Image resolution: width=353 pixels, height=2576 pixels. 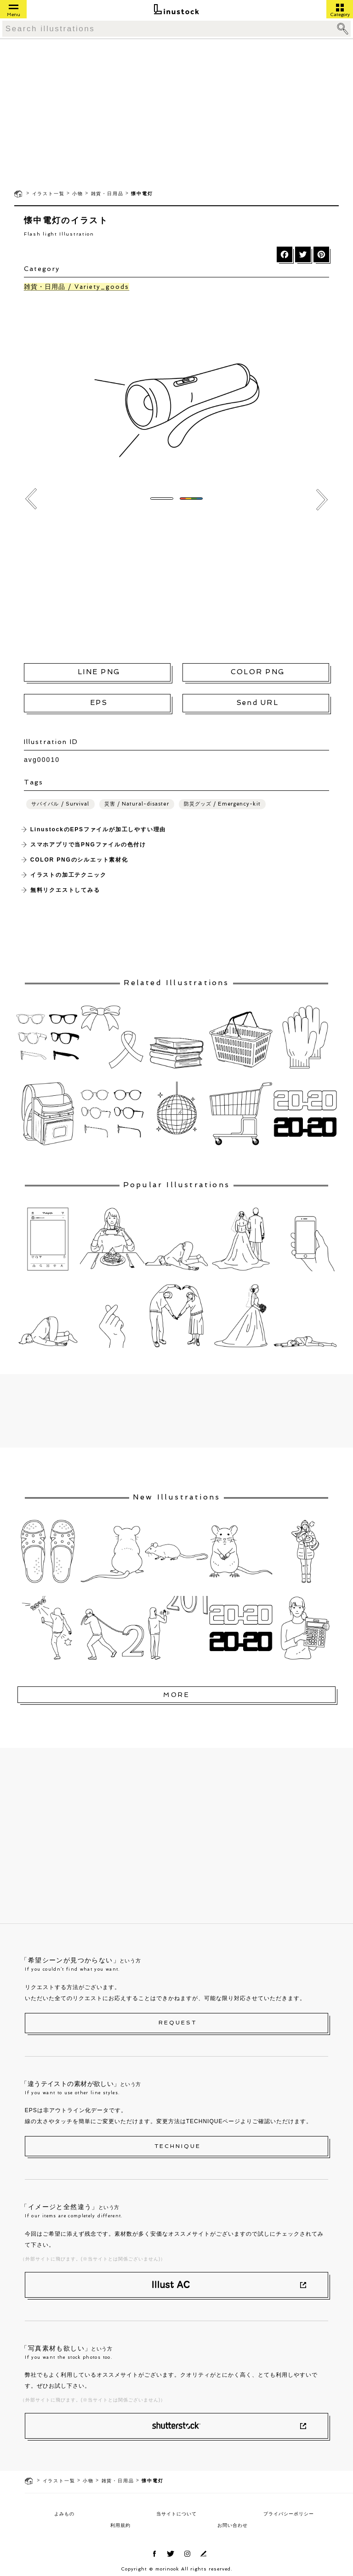 What do you see at coordinates (232, 2525) in the screenshot?
I see `お問い合わせ` at bounding box center [232, 2525].